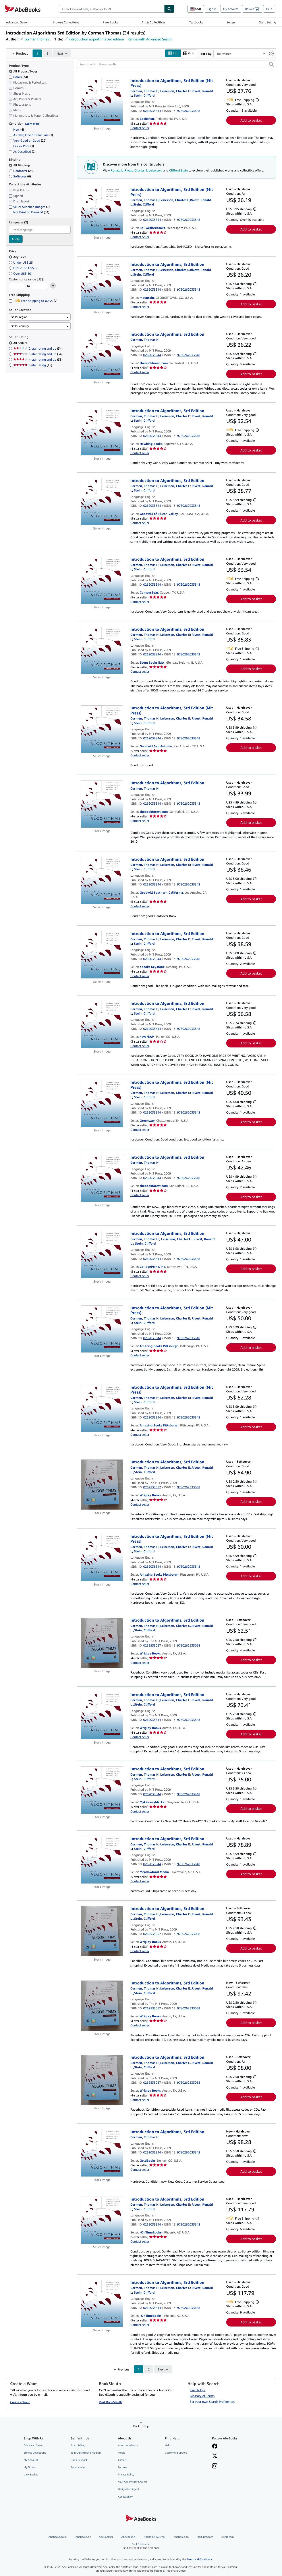 Image resolution: width=282 pixels, height=2576 pixels. What do you see at coordinates (214, 2446) in the screenshot?
I see `[Visit our Facebook page]` at bounding box center [214, 2446].